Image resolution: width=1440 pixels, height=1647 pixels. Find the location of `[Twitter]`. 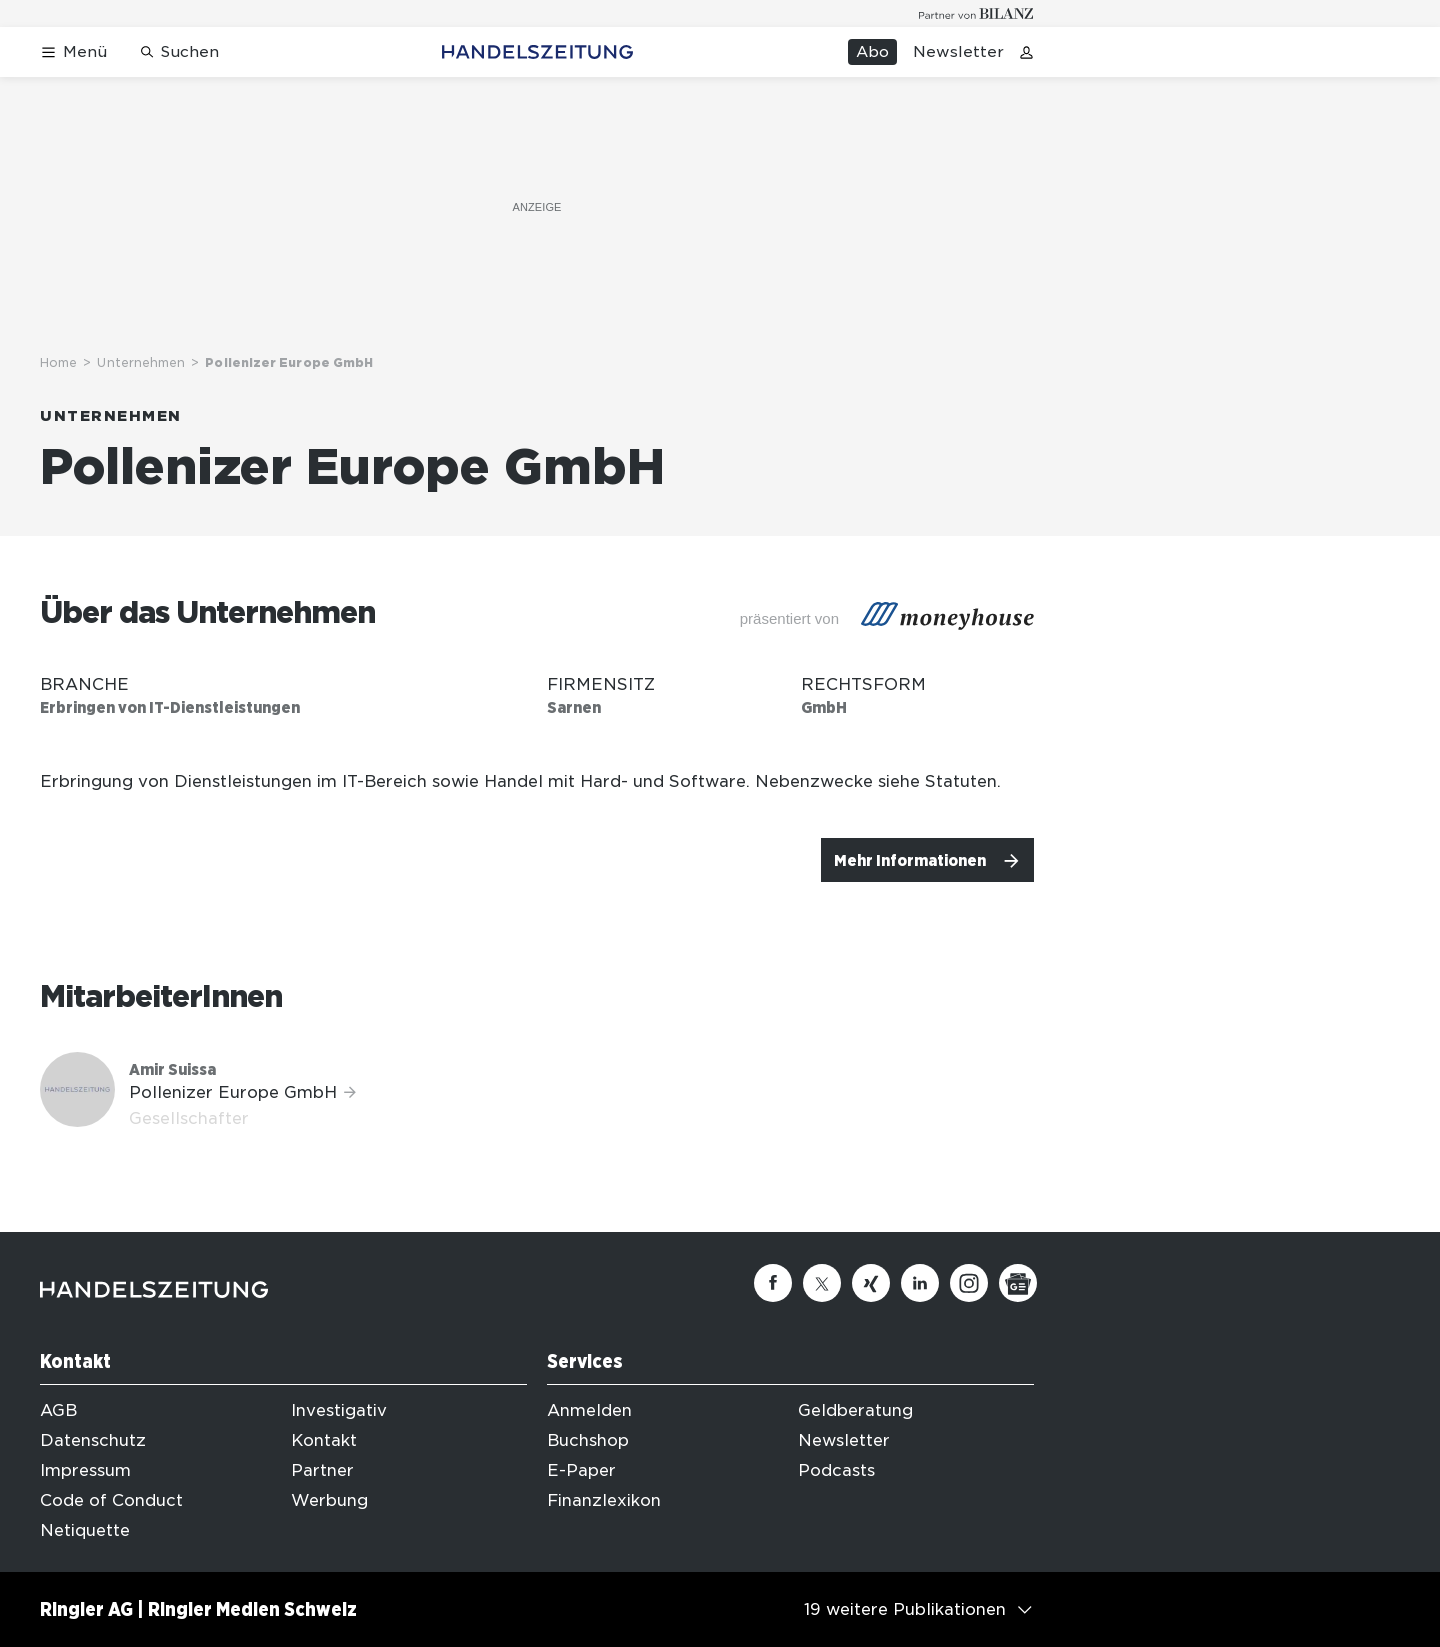

[Twitter] is located at coordinates (822, 1283).